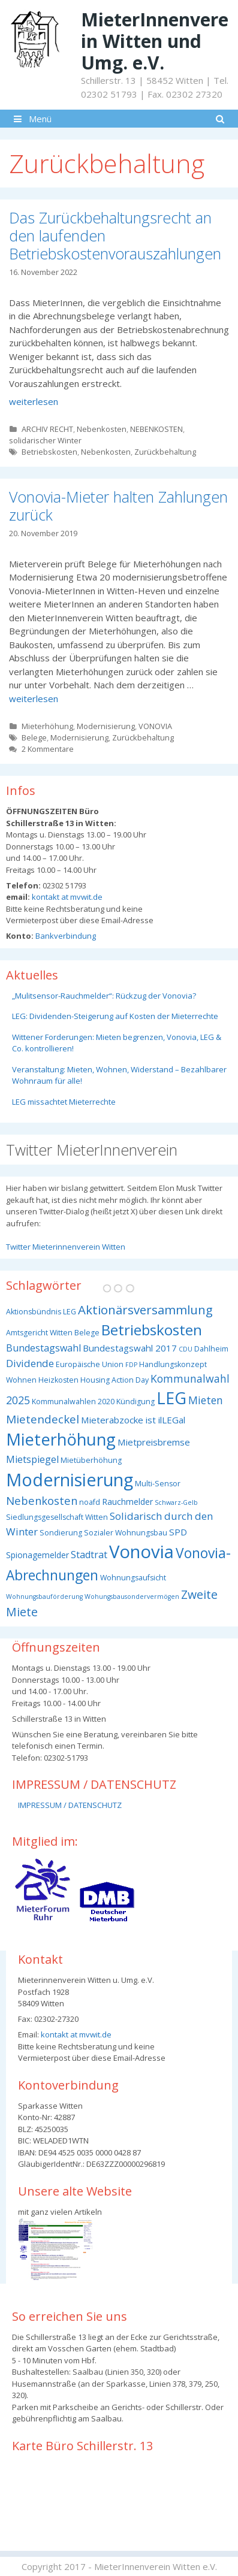 Image resolution: width=238 pixels, height=2576 pixels. What do you see at coordinates (118, 505) in the screenshot?
I see `Vonovia-Mieter halten Zahlungen zurück` at bounding box center [118, 505].